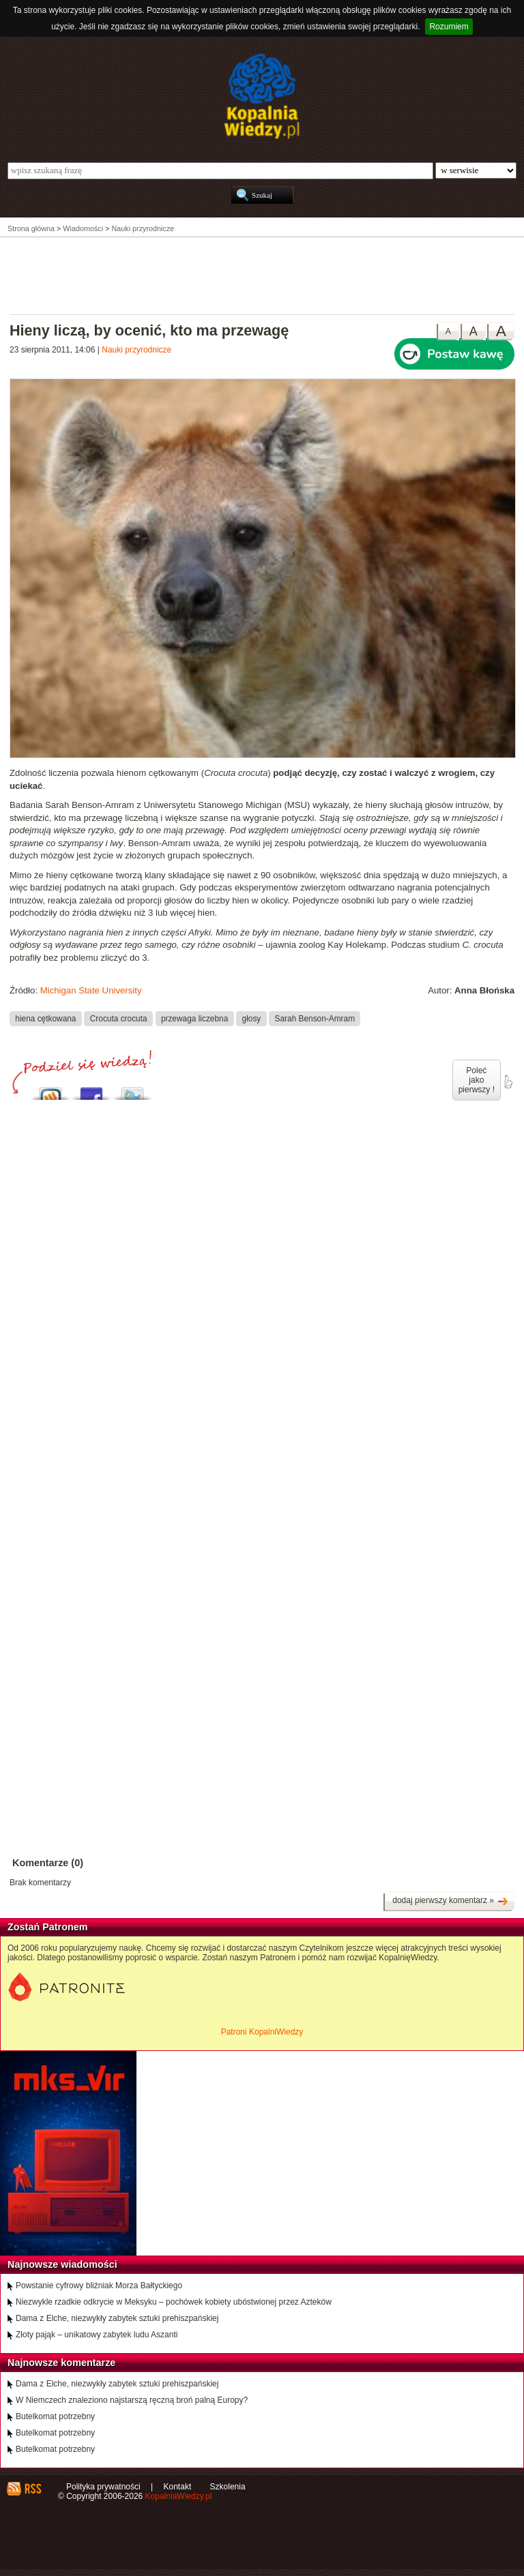 Image resolution: width=524 pixels, height=2576 pixels. Describe the element at coordinates (47, 1862) in the screenshot. I see `Komentarze (0)` at that location.